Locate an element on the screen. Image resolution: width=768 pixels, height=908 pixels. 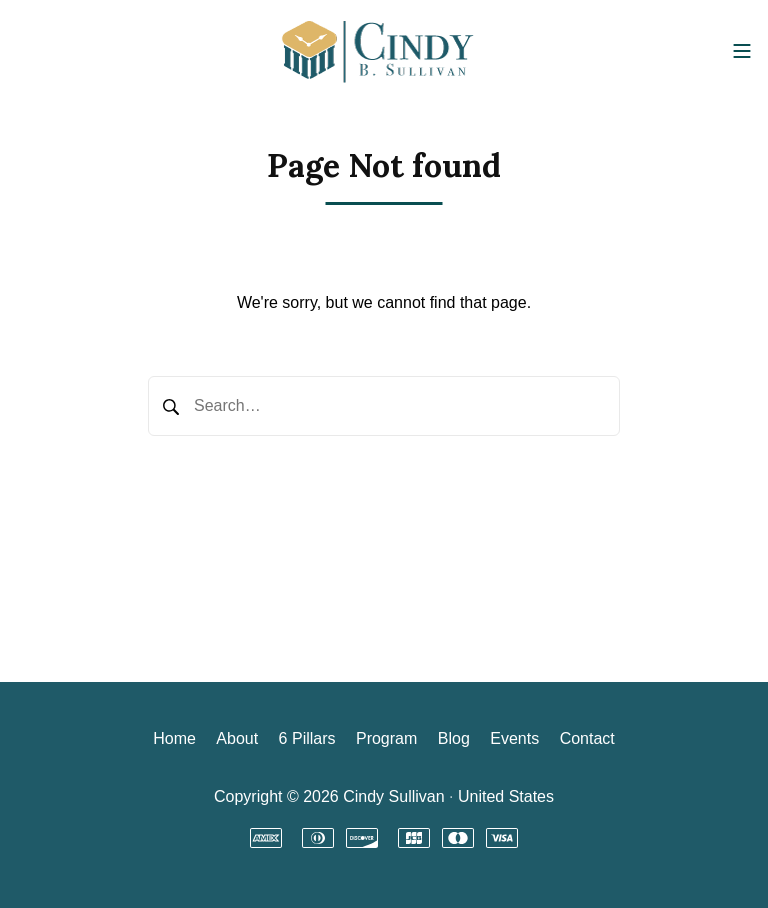
Contact is located at coordinates (587, 738).